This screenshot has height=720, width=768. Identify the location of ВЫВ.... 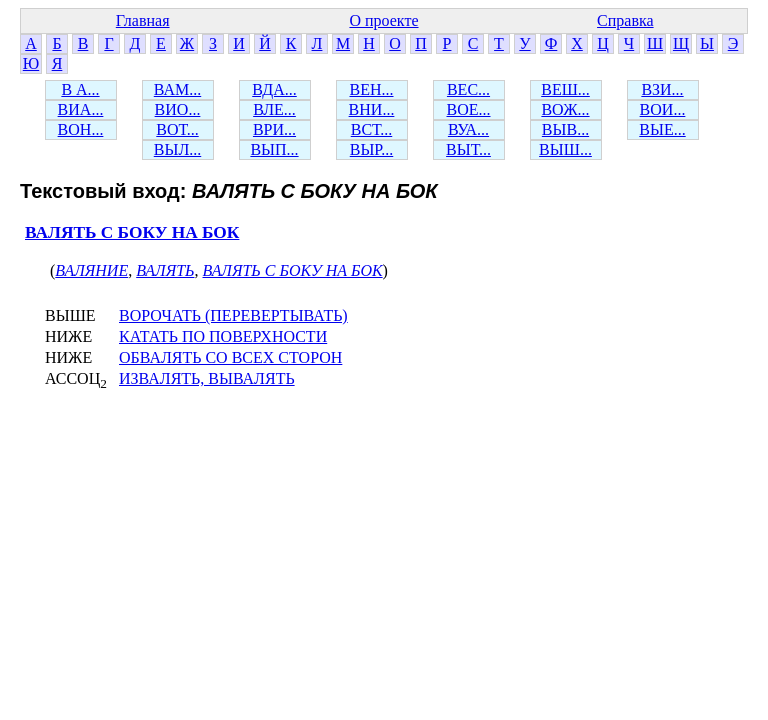
(565, 129).